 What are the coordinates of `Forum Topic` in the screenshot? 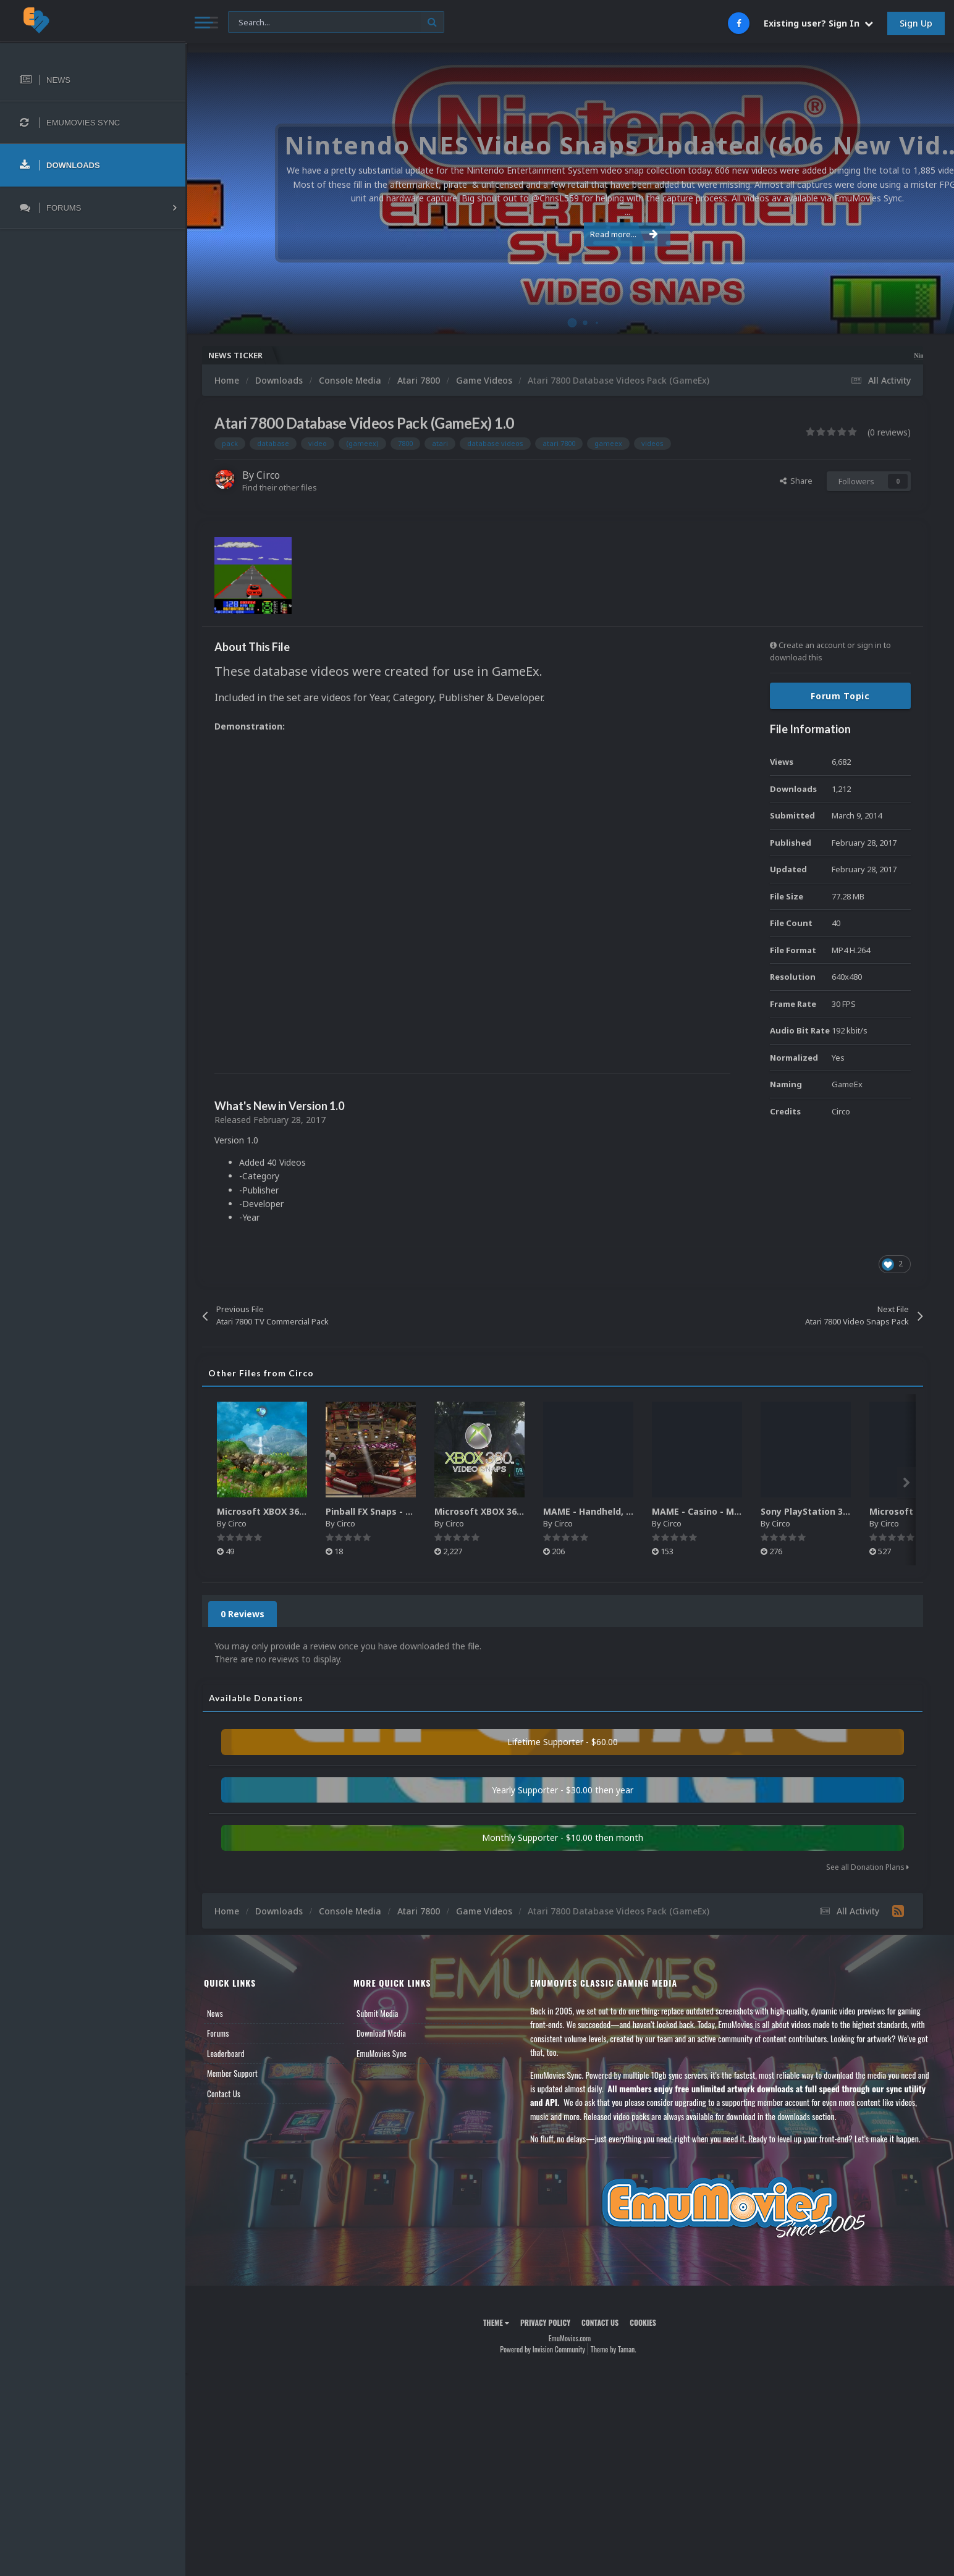 It's located at (840, 696).